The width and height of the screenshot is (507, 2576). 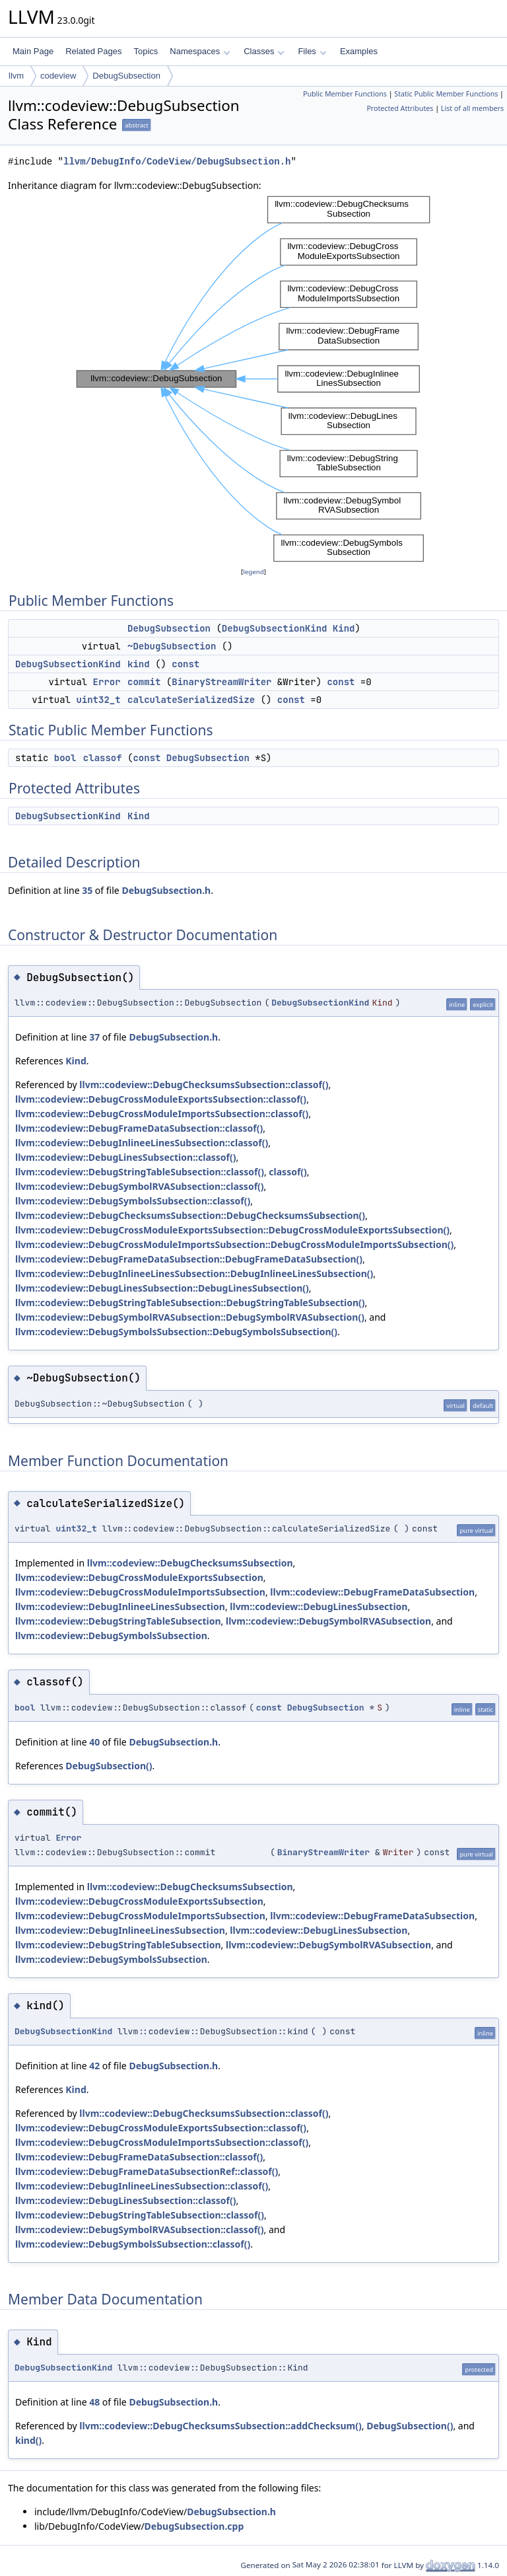 What do you see at coordinates (107, 682) in the screenshot?
I see `Error` at bounding box center [107, 682].